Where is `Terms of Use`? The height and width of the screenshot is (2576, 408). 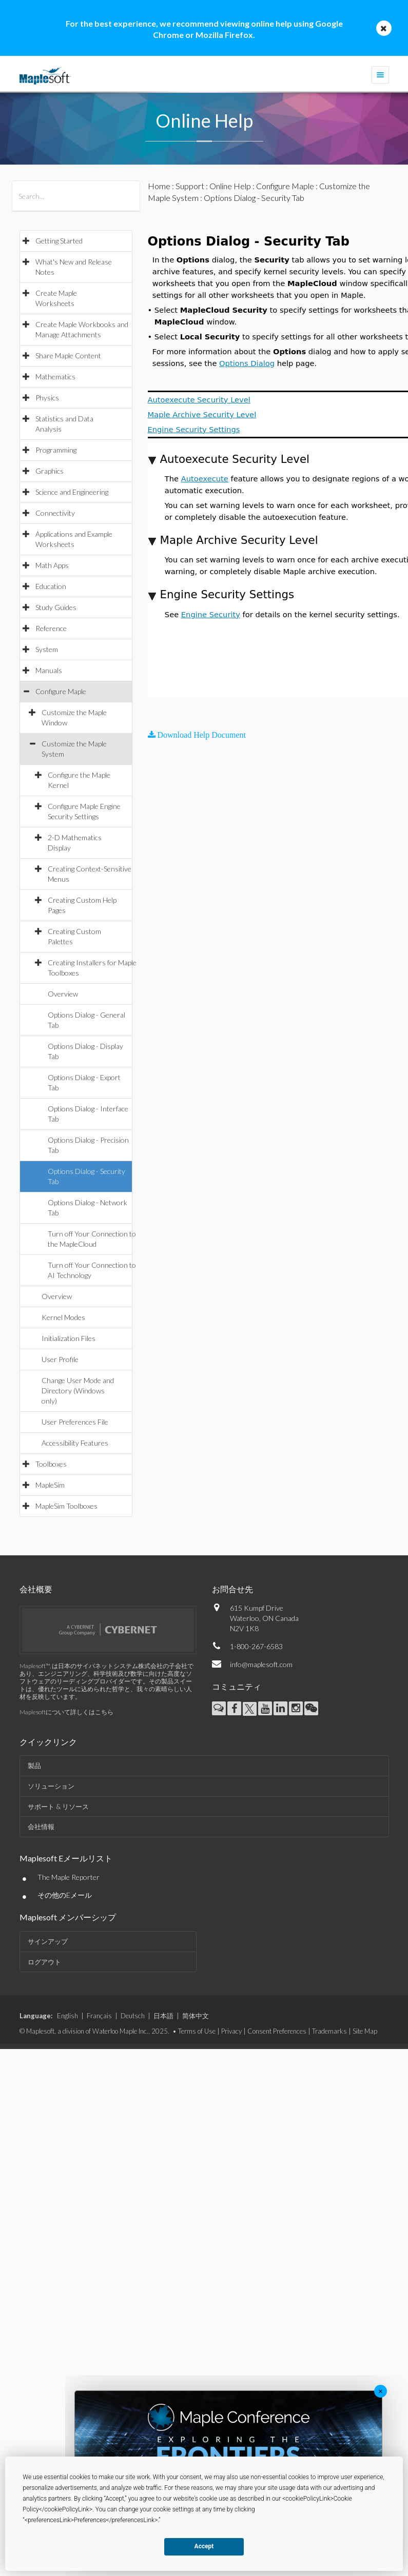 Terms of Use is located at coordinates (197, 2031).